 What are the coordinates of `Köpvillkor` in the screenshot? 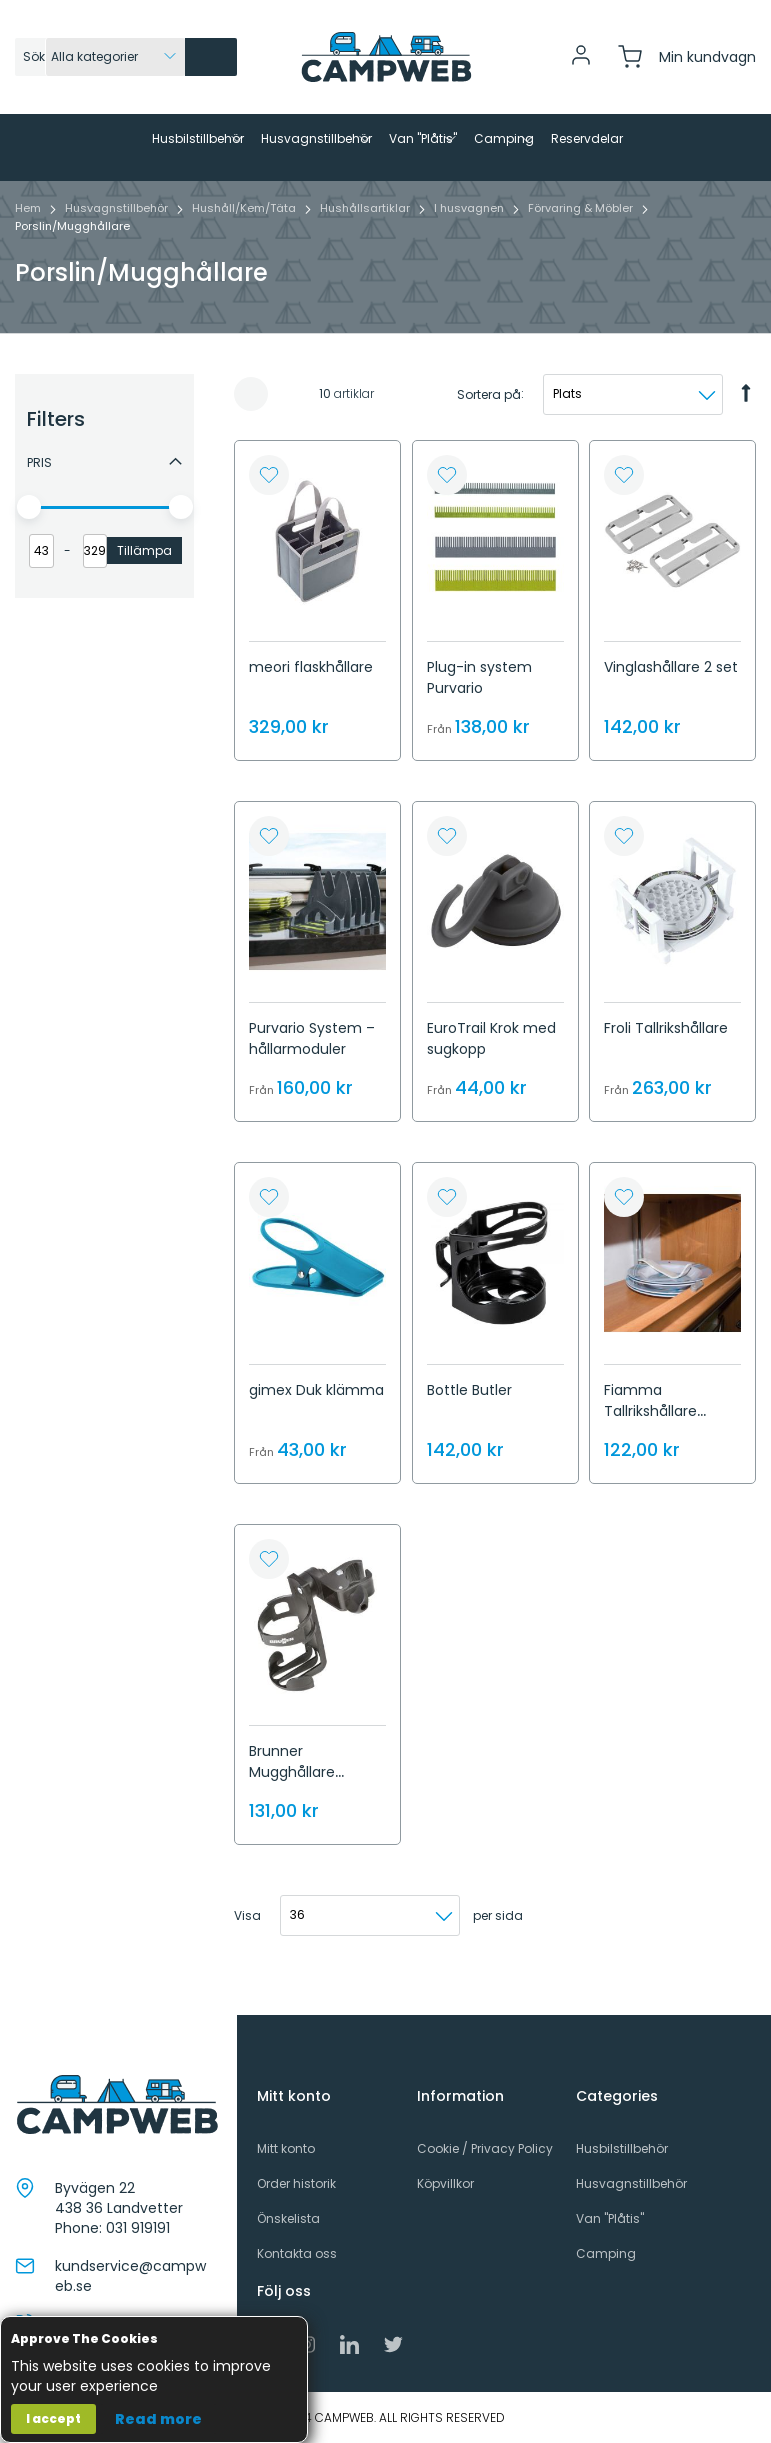 It's located at (445, 2197).